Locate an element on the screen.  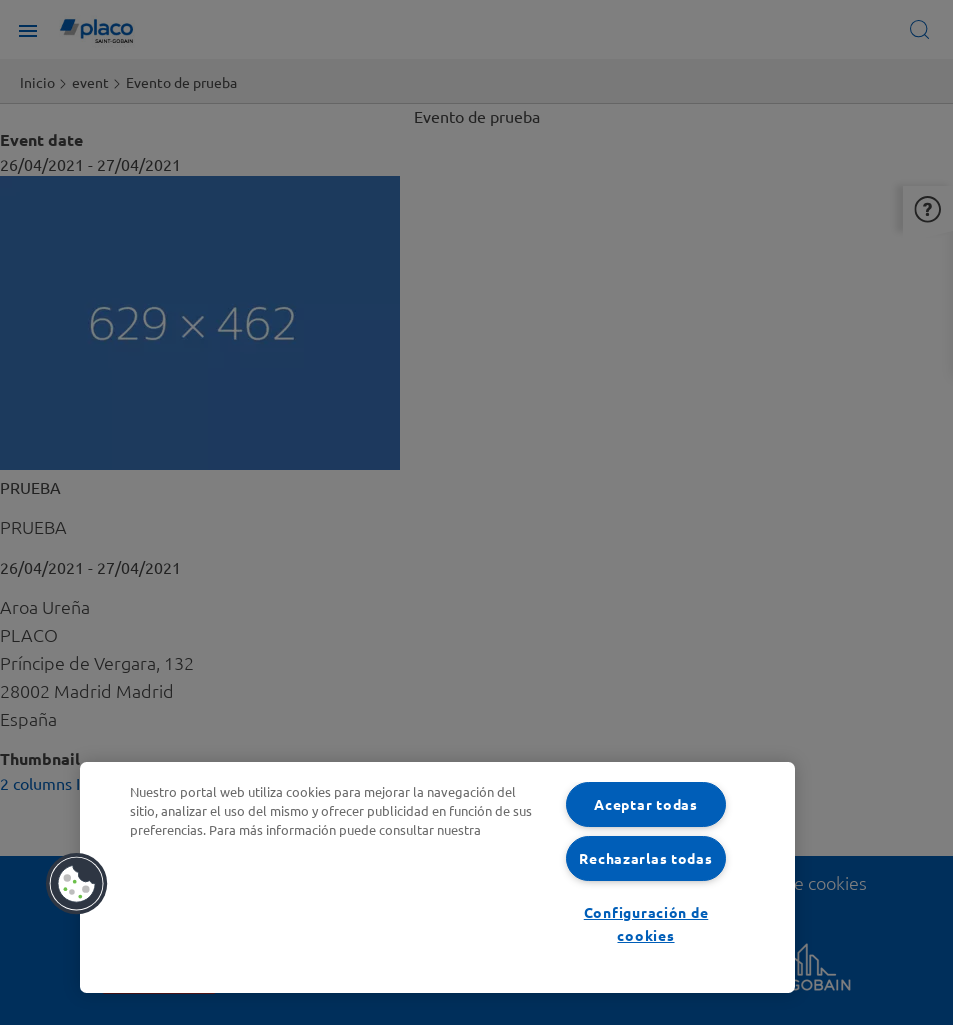
Rechazarlas todas is located at coordinates (645, 858).